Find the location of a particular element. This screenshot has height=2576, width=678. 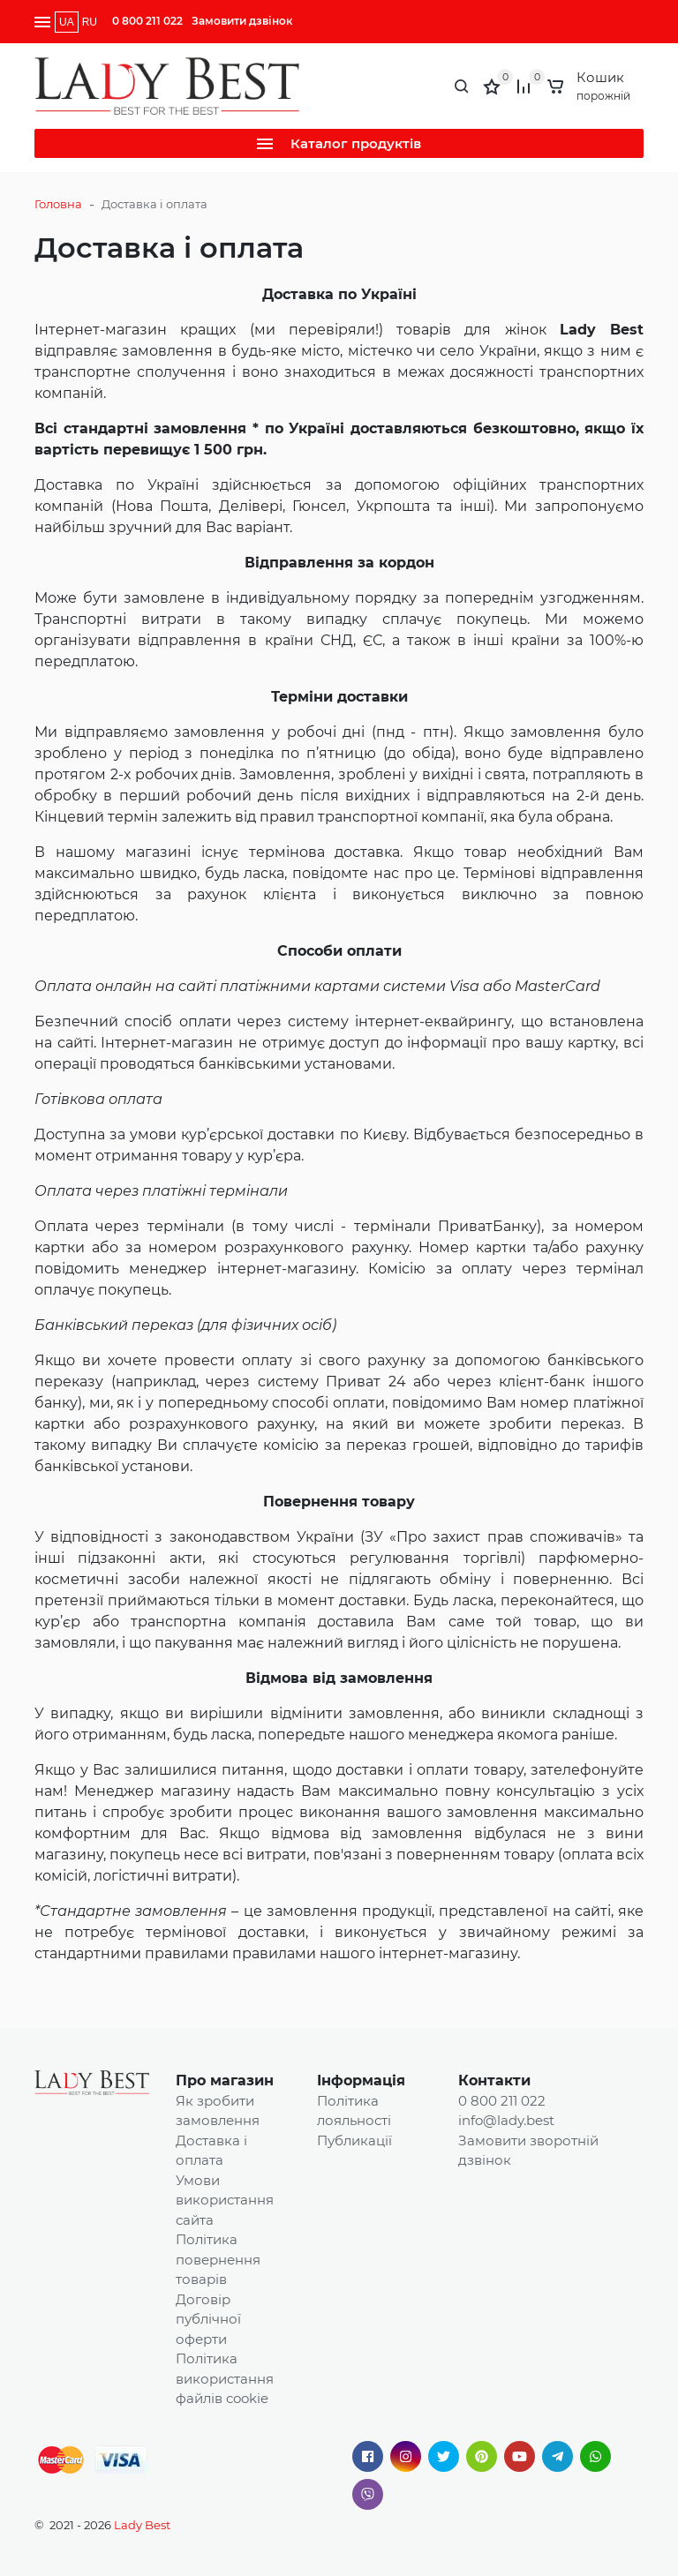

Договір публічної оферти is located at coordinates (208, 2319).